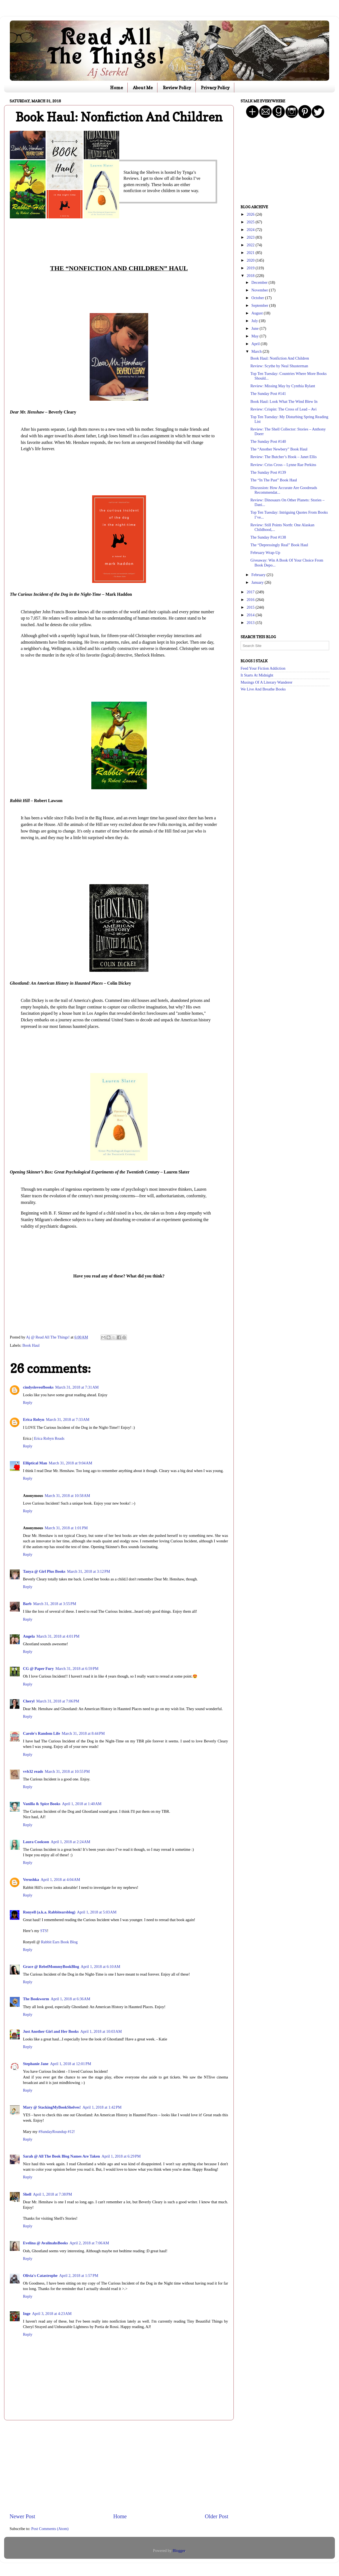  I want to click on April 2, 2018 at 7:06 AM, so click(89, 2243).